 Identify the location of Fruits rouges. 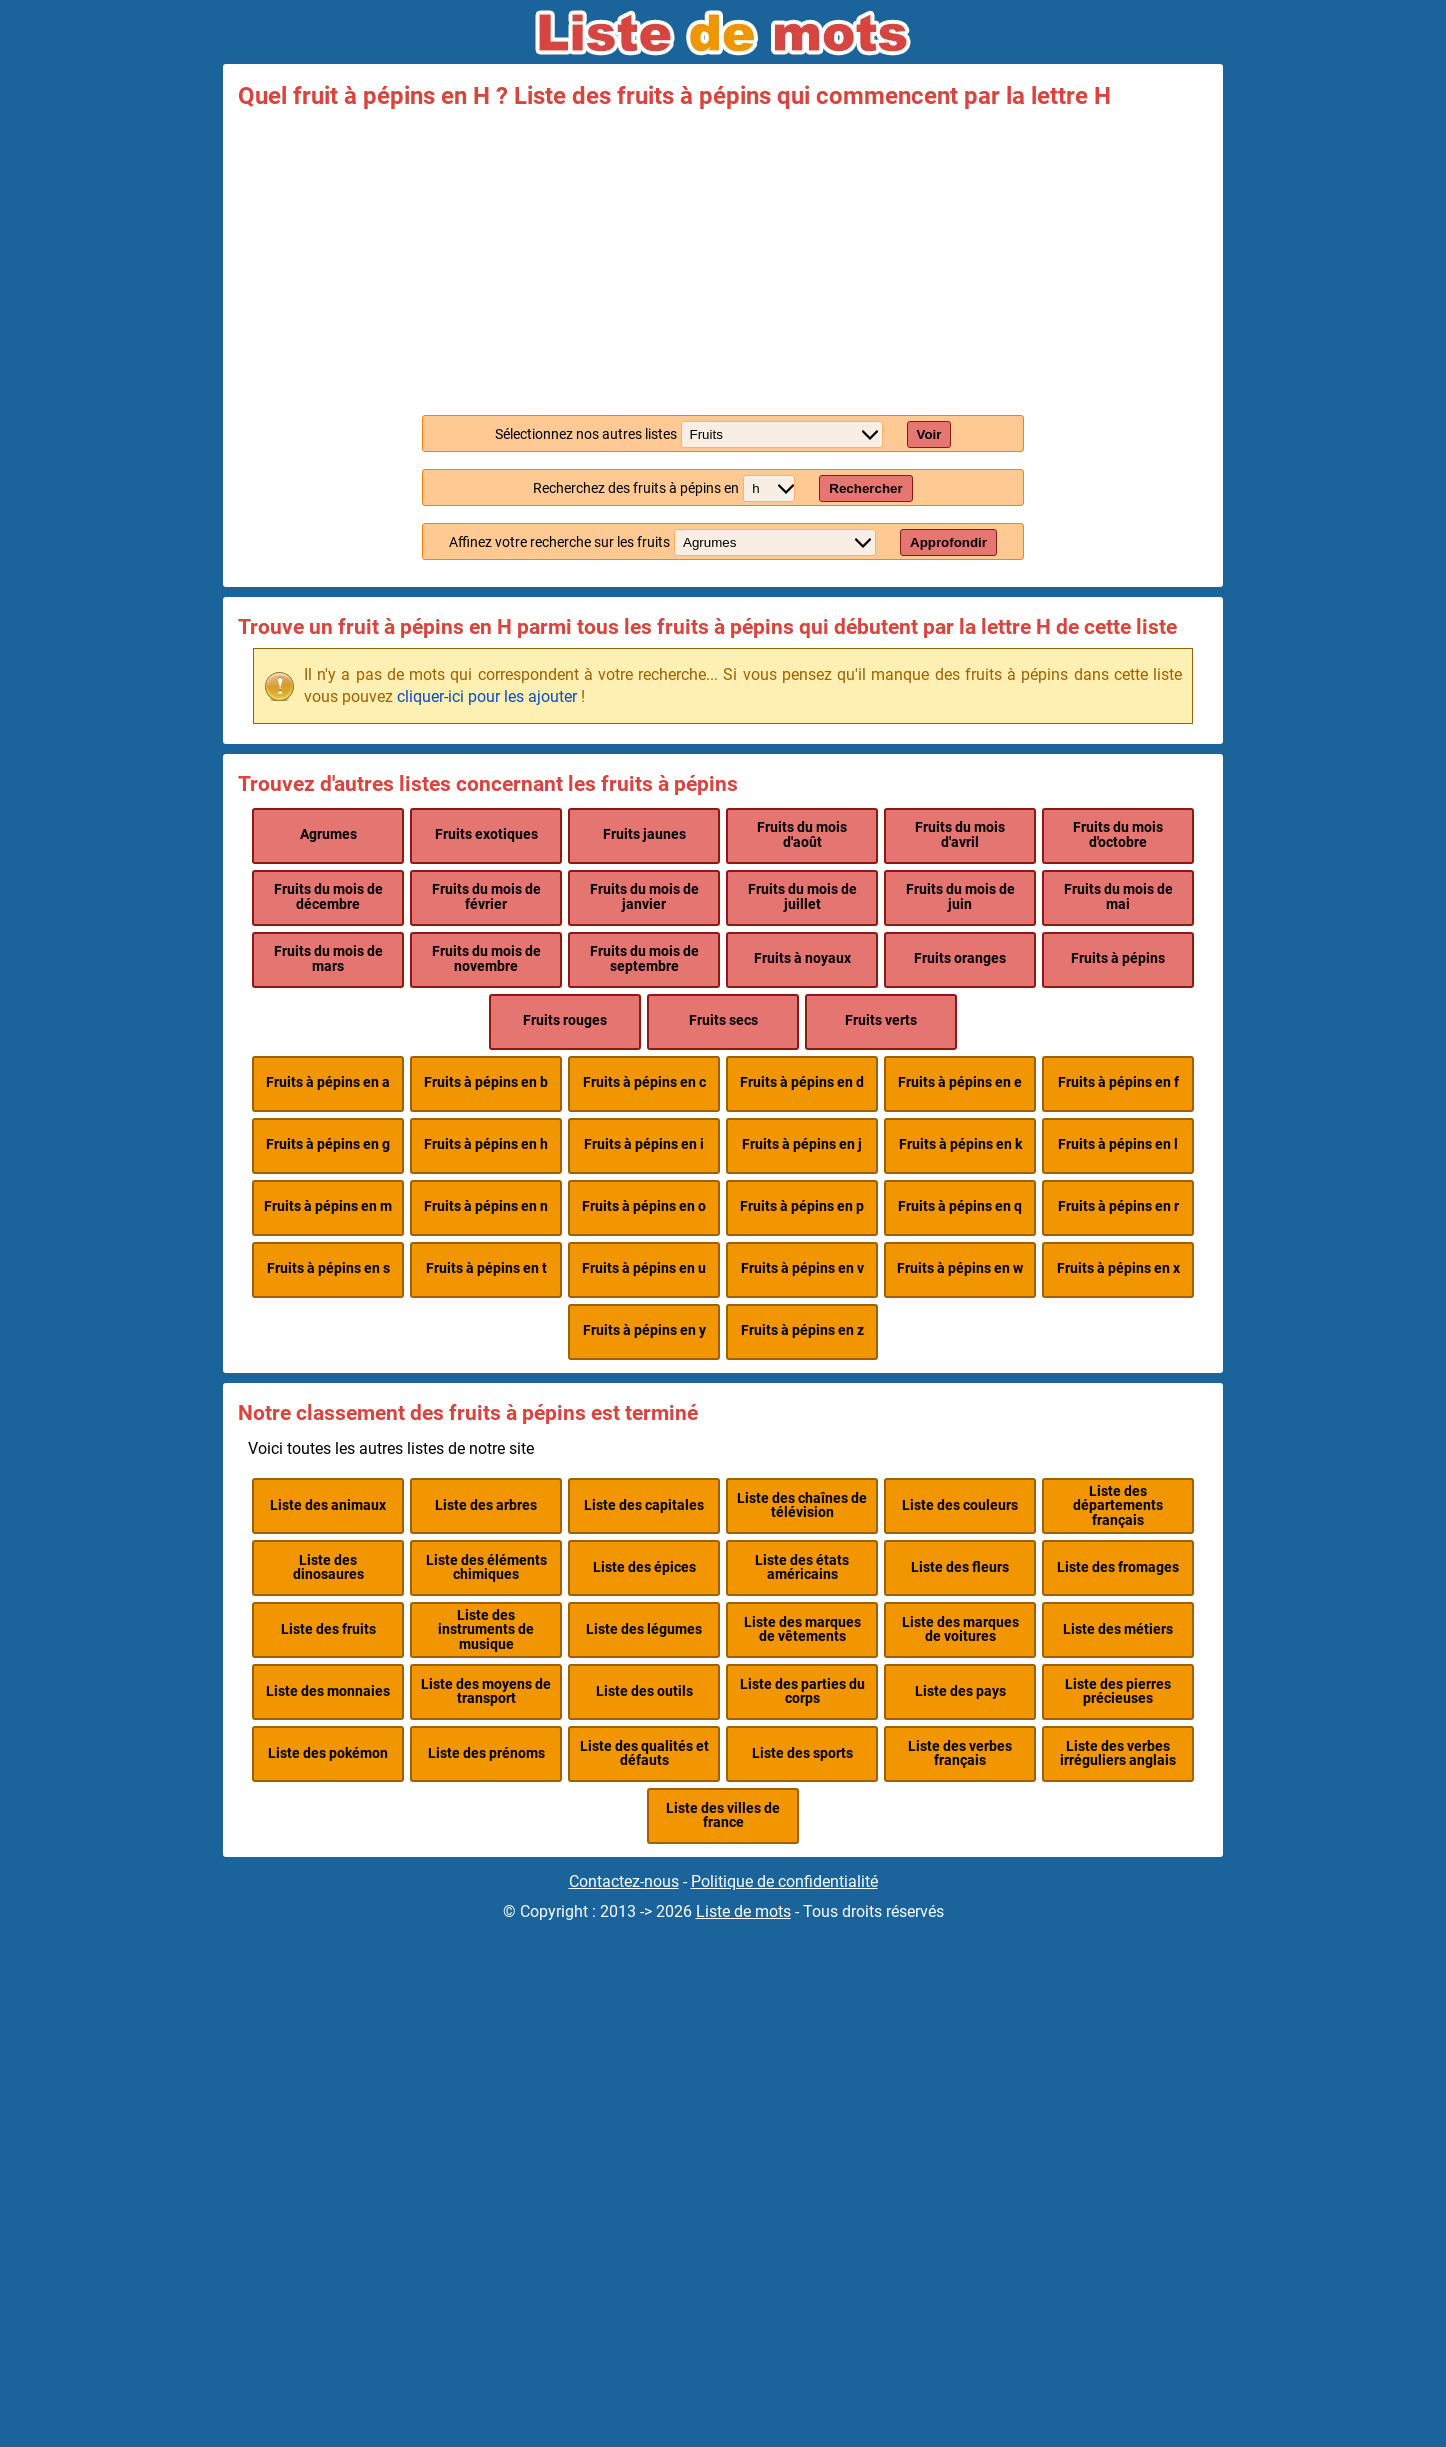
(565, 1020).